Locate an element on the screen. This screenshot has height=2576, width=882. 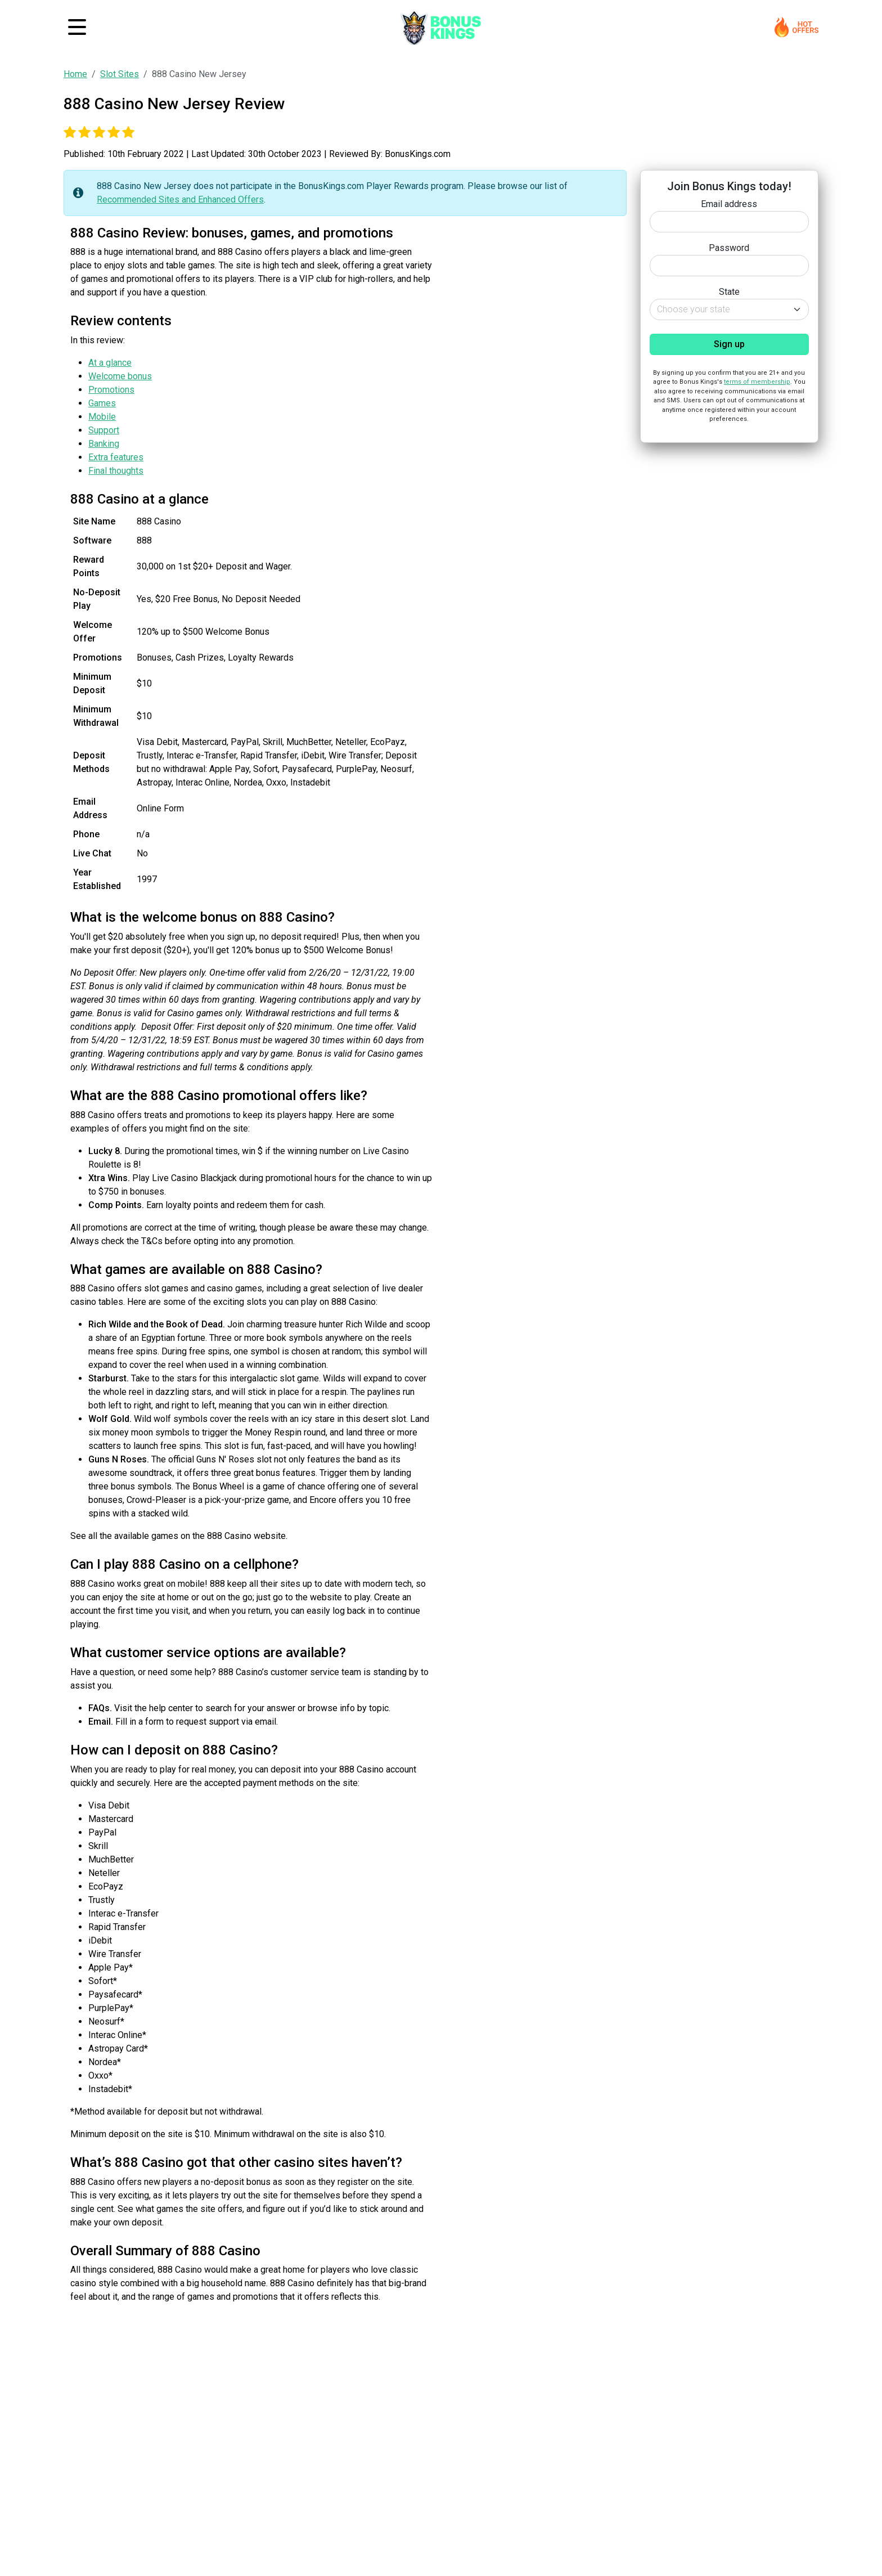
Extra features is located at coordinates (115, 457).